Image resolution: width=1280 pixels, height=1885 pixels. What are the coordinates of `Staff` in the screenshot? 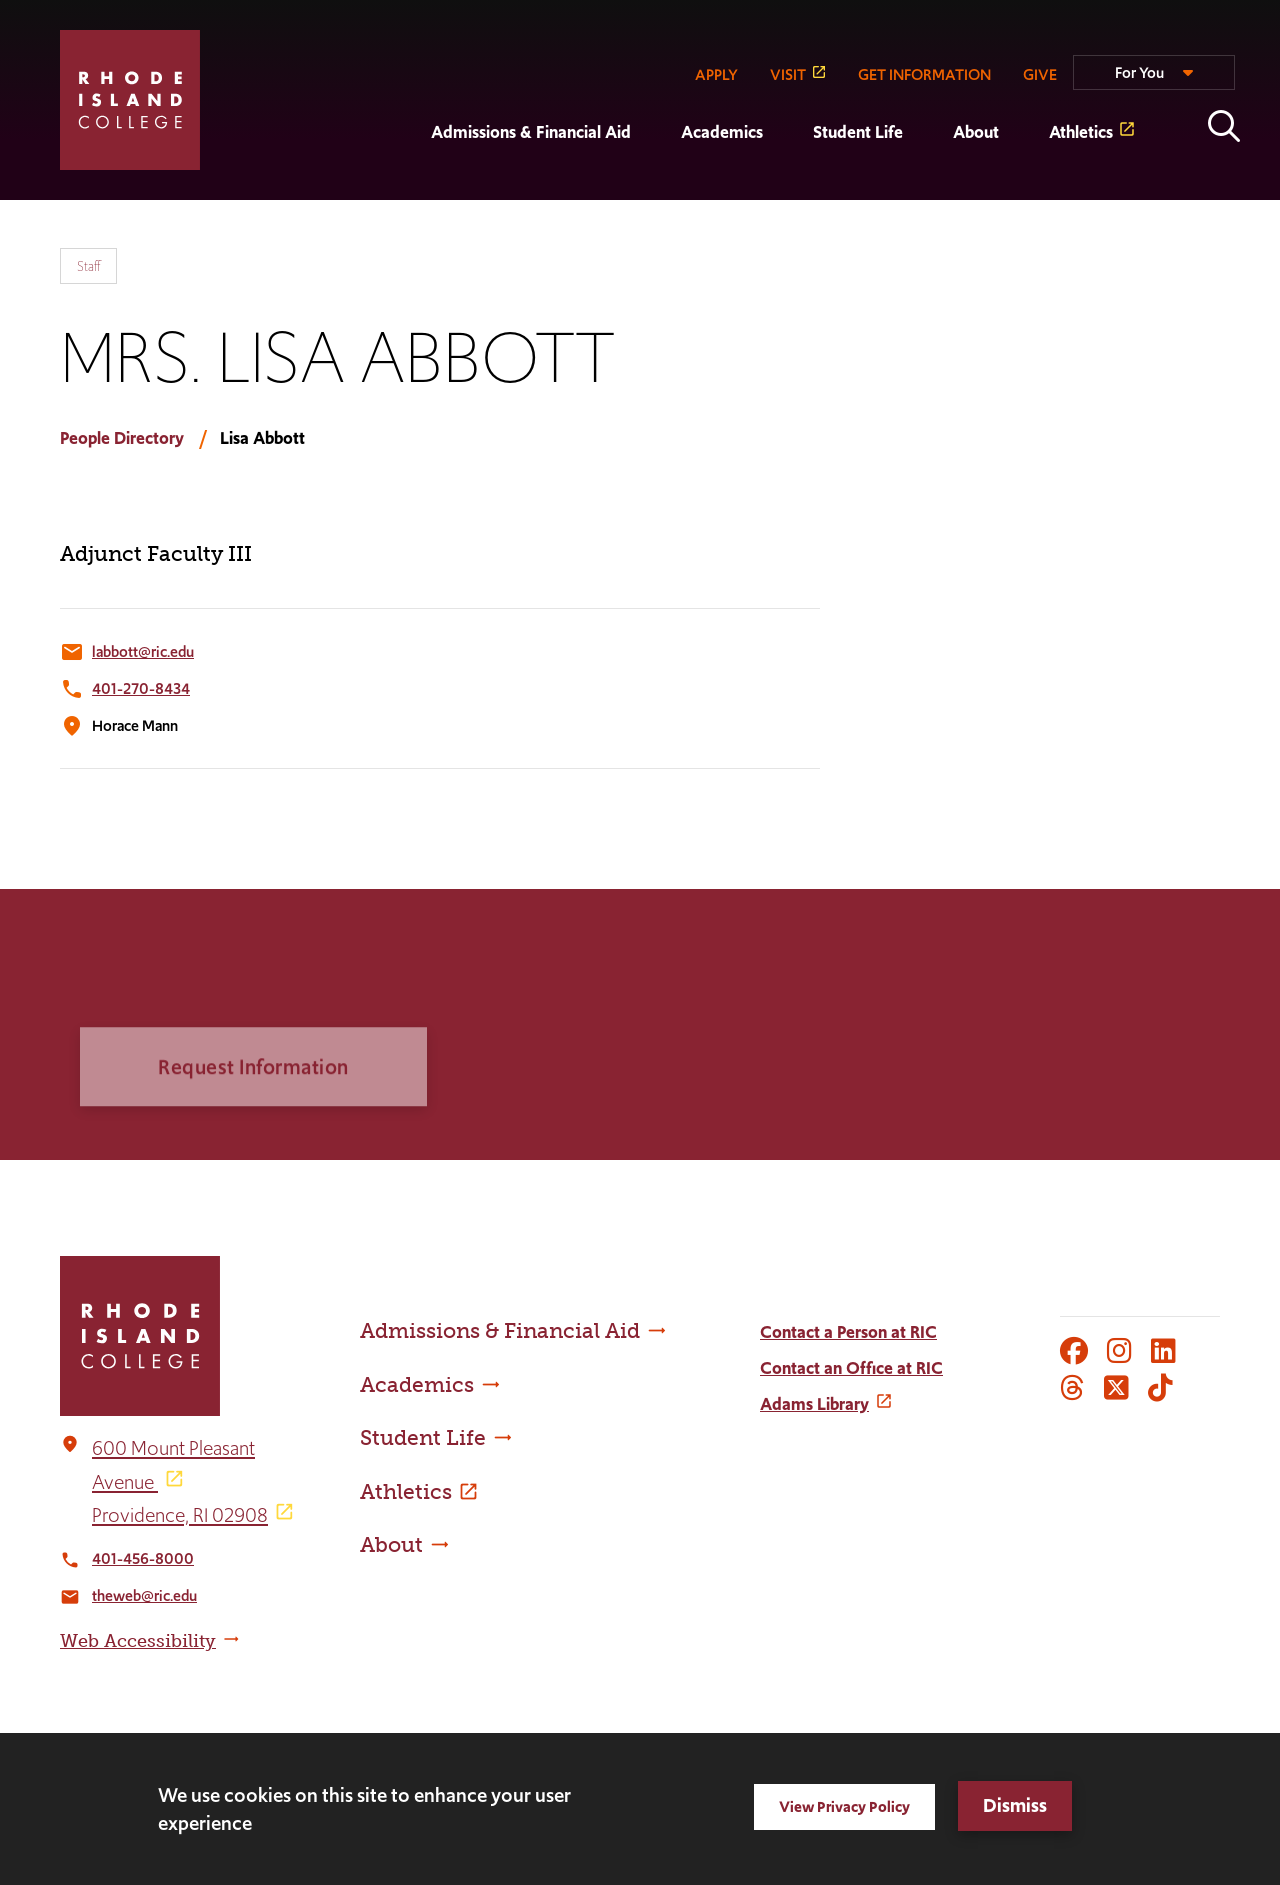 It's located at (88, 266).